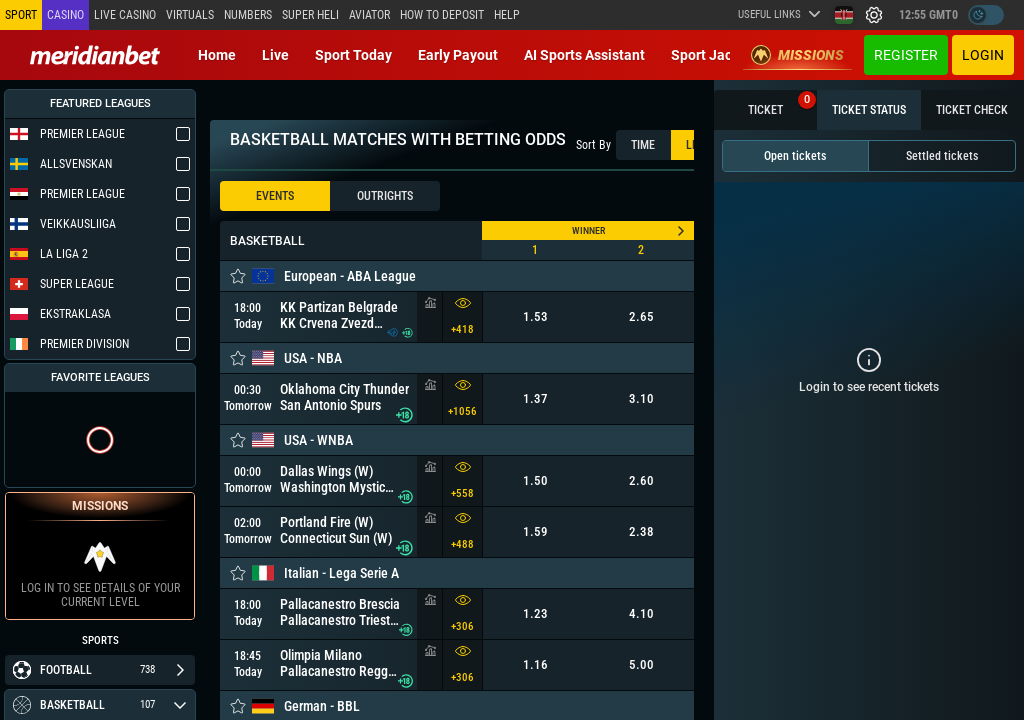  Describe the element at coordinates (353, 55) in the screenshot. I see `Sport today` at that location.